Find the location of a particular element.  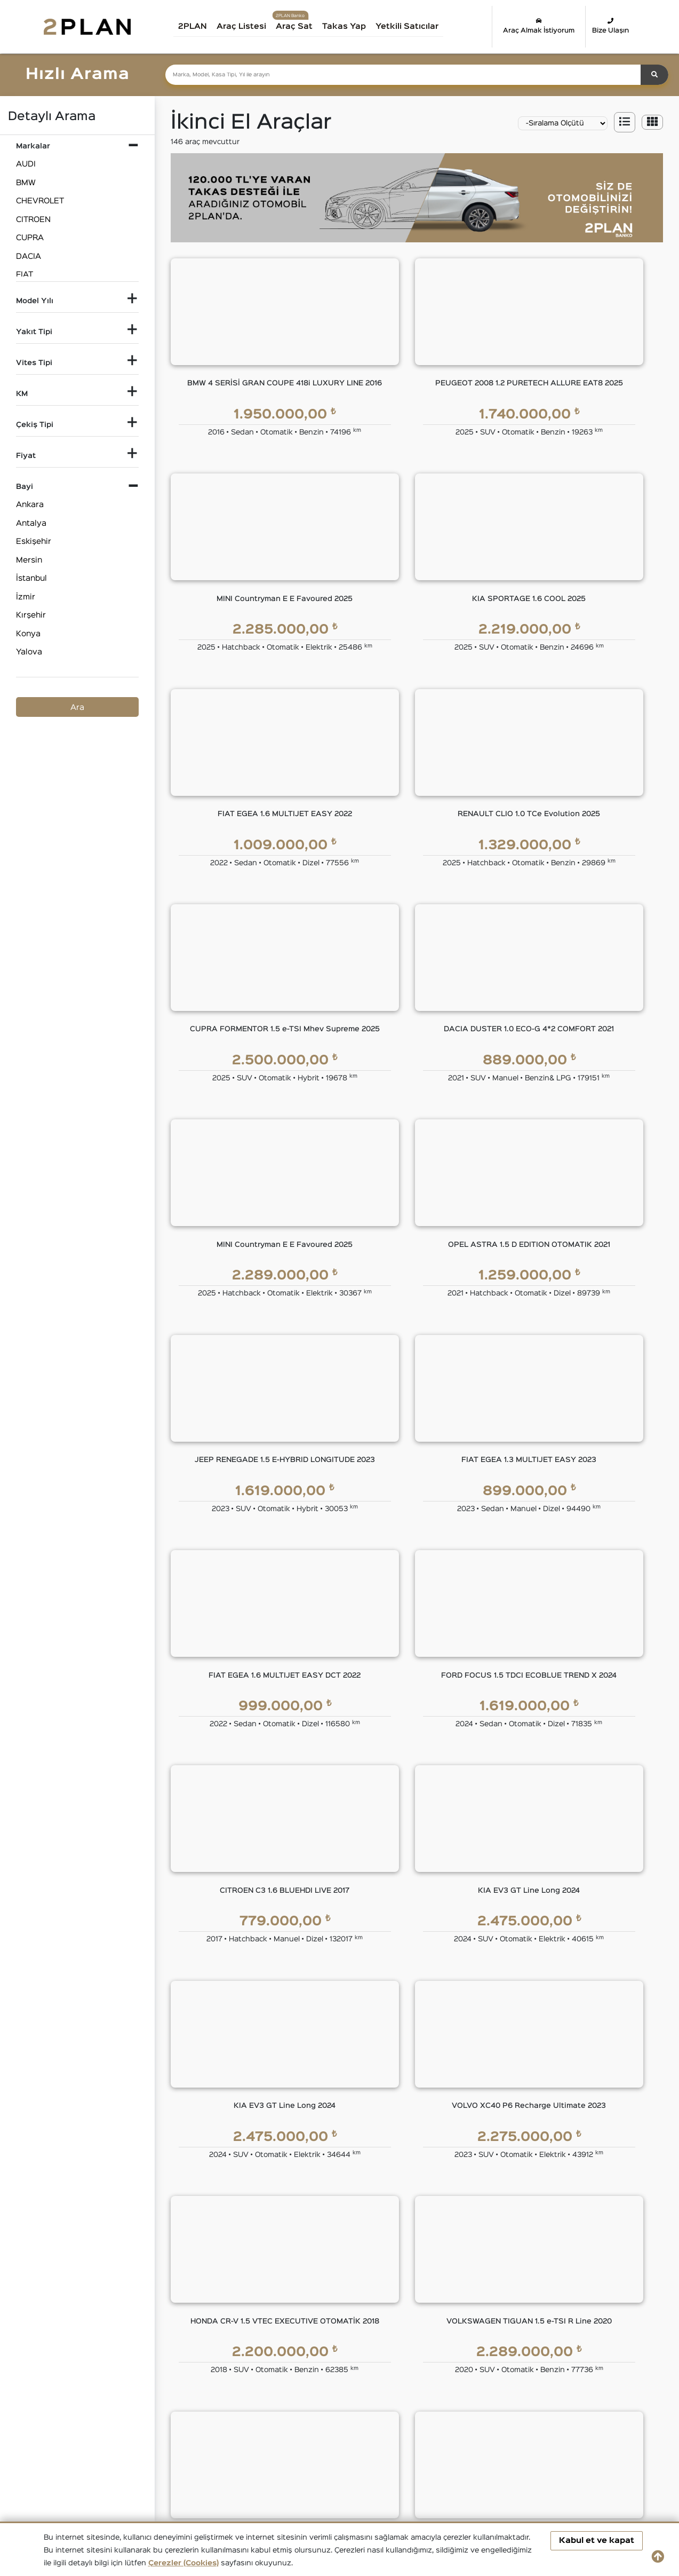

İkinci El RENAULT is located at coordinates (159, 2438).